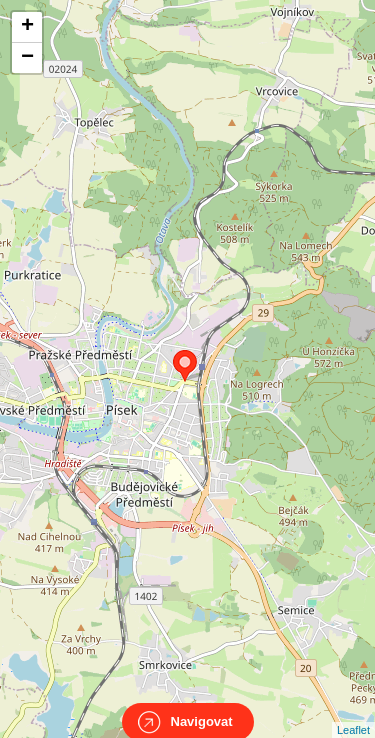  Describe the element at coordinates (353, 712) in the screenshot. I see `Leaflet` at that location.